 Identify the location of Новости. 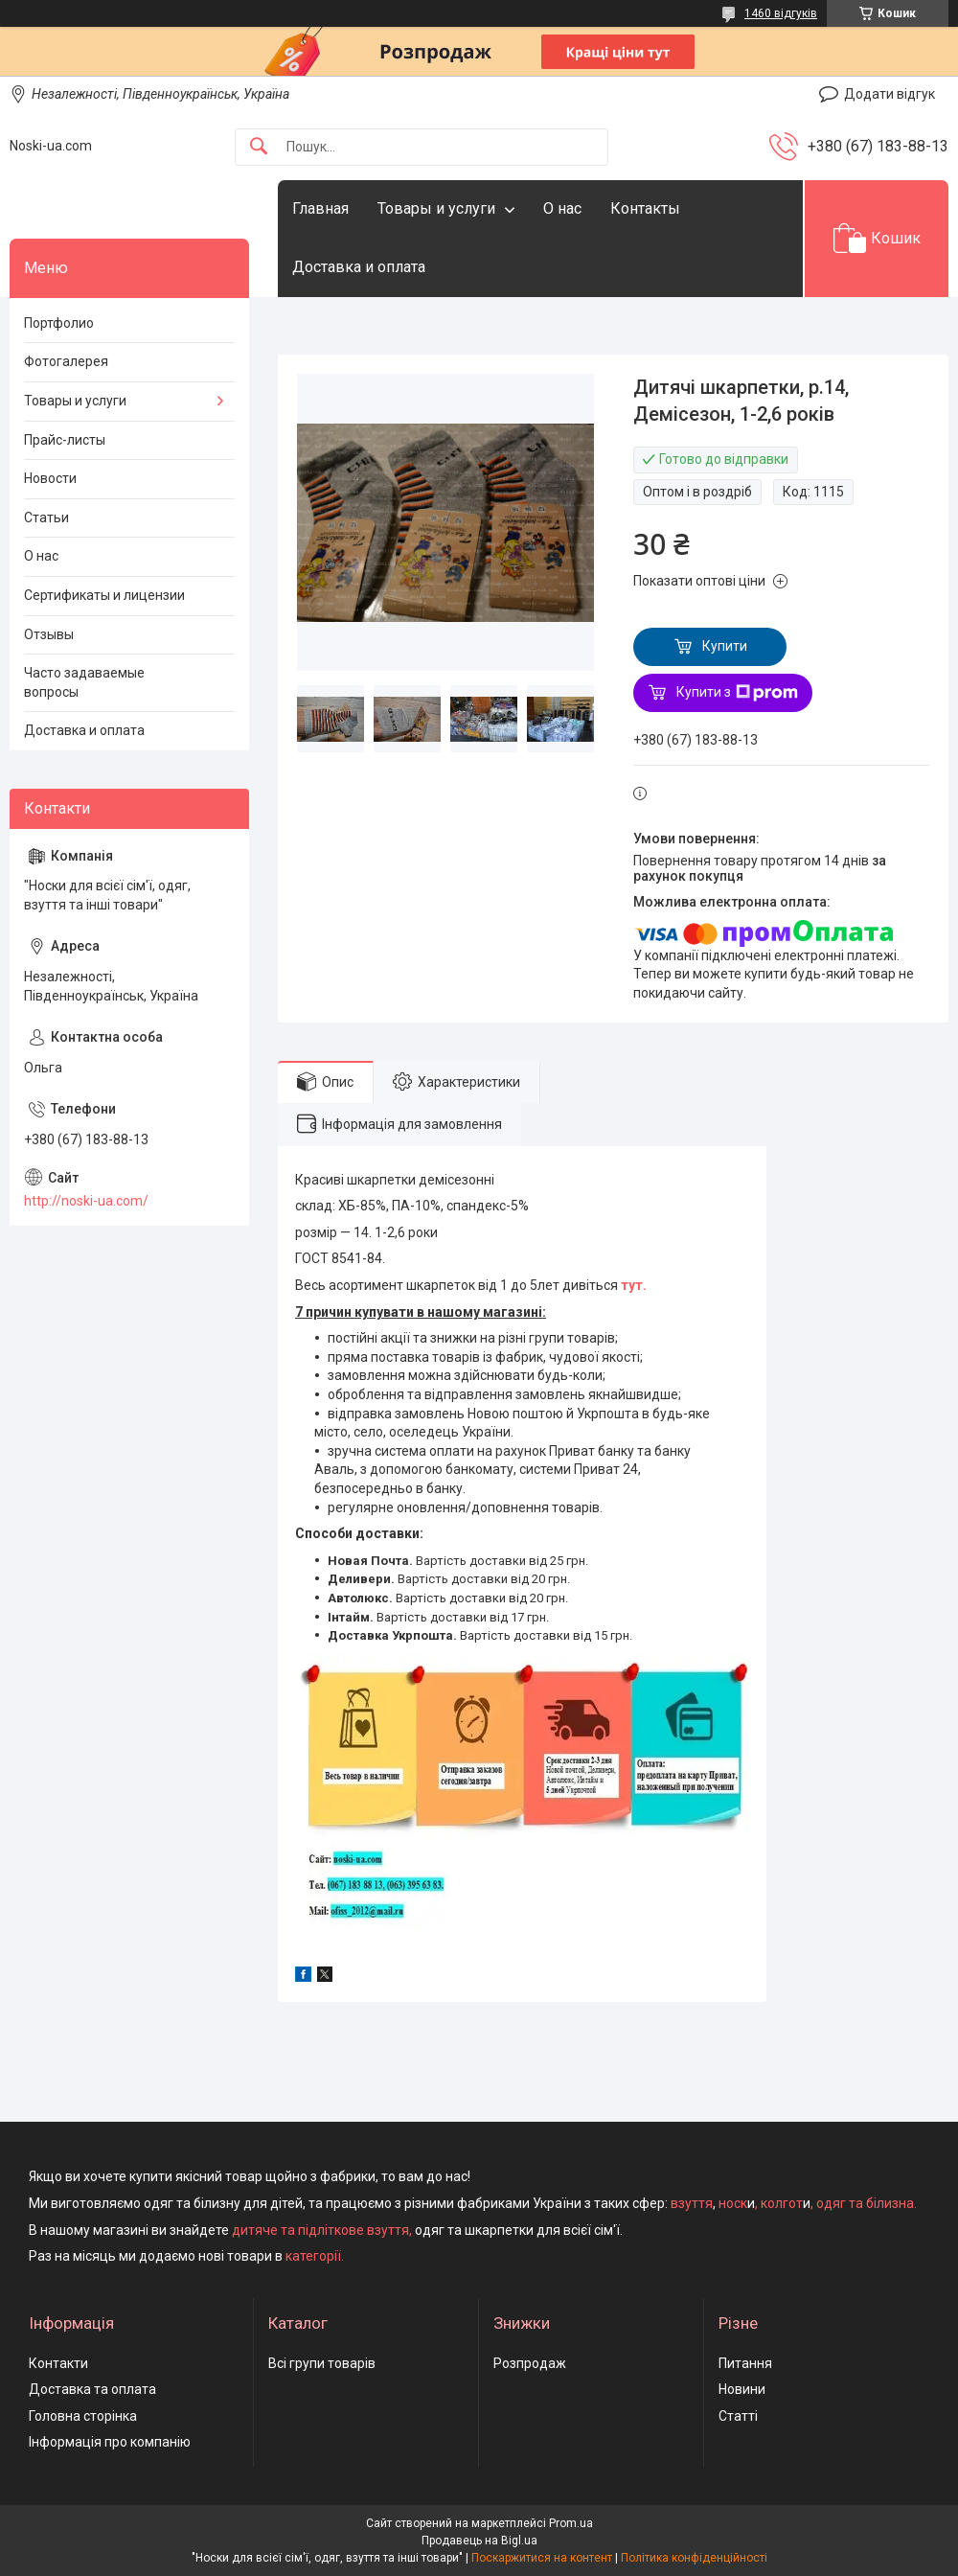
(50, 478).